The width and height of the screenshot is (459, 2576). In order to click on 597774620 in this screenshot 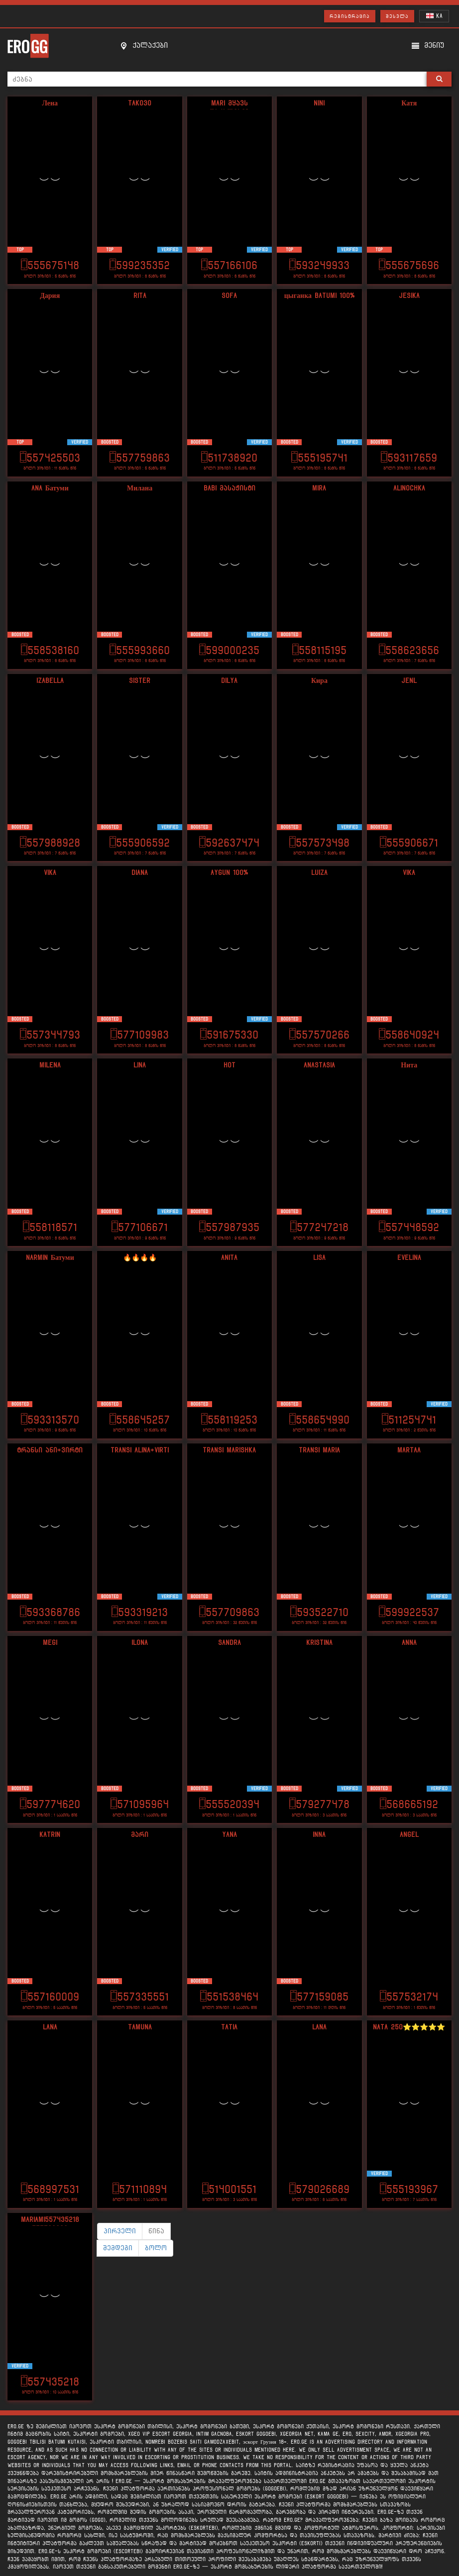, I will do `click(50, 1804)`.